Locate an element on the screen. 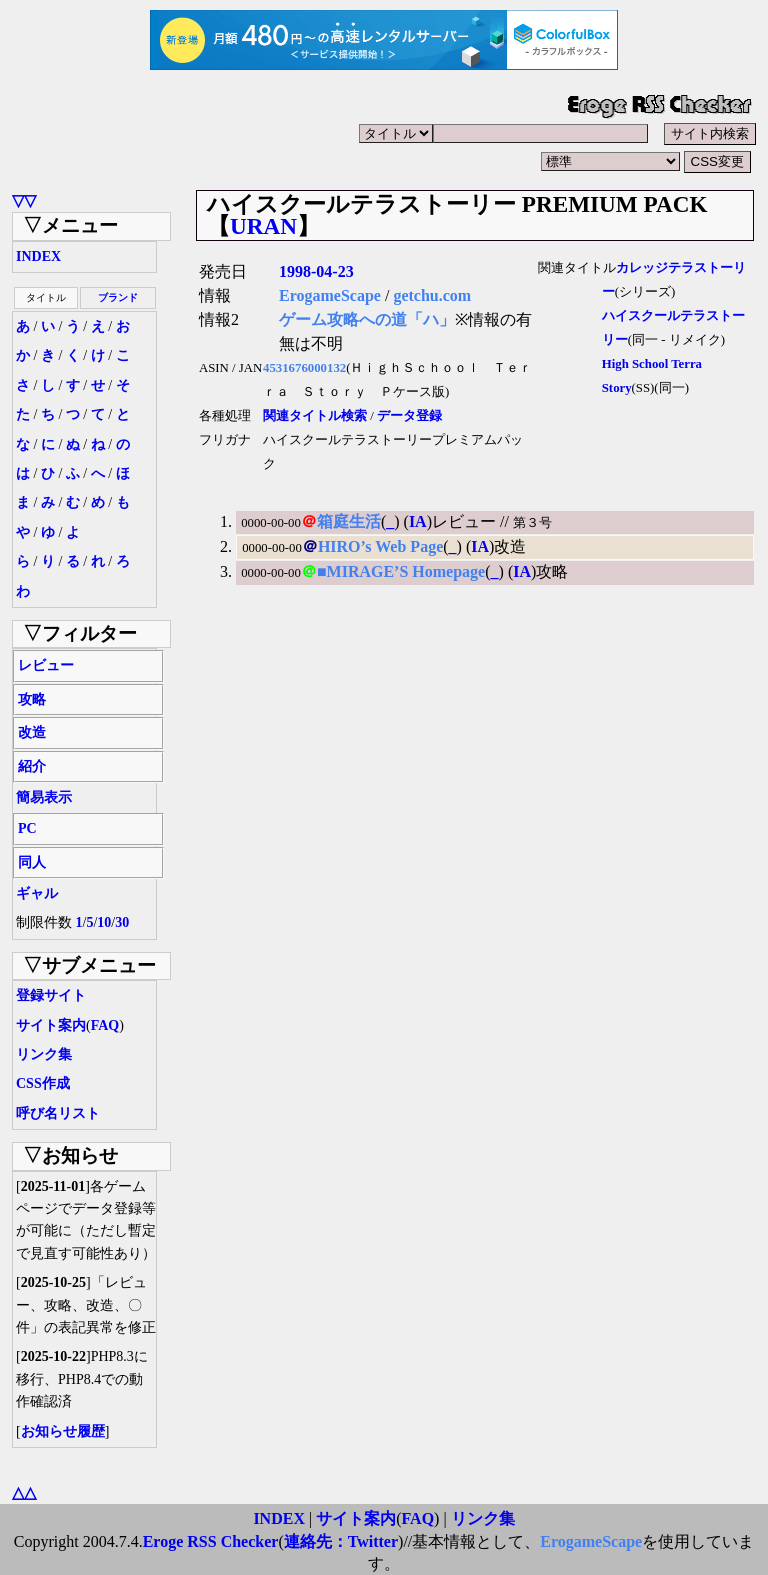 This screenshot has width=768, height=1575. IA is located at coordinates (418, 521).